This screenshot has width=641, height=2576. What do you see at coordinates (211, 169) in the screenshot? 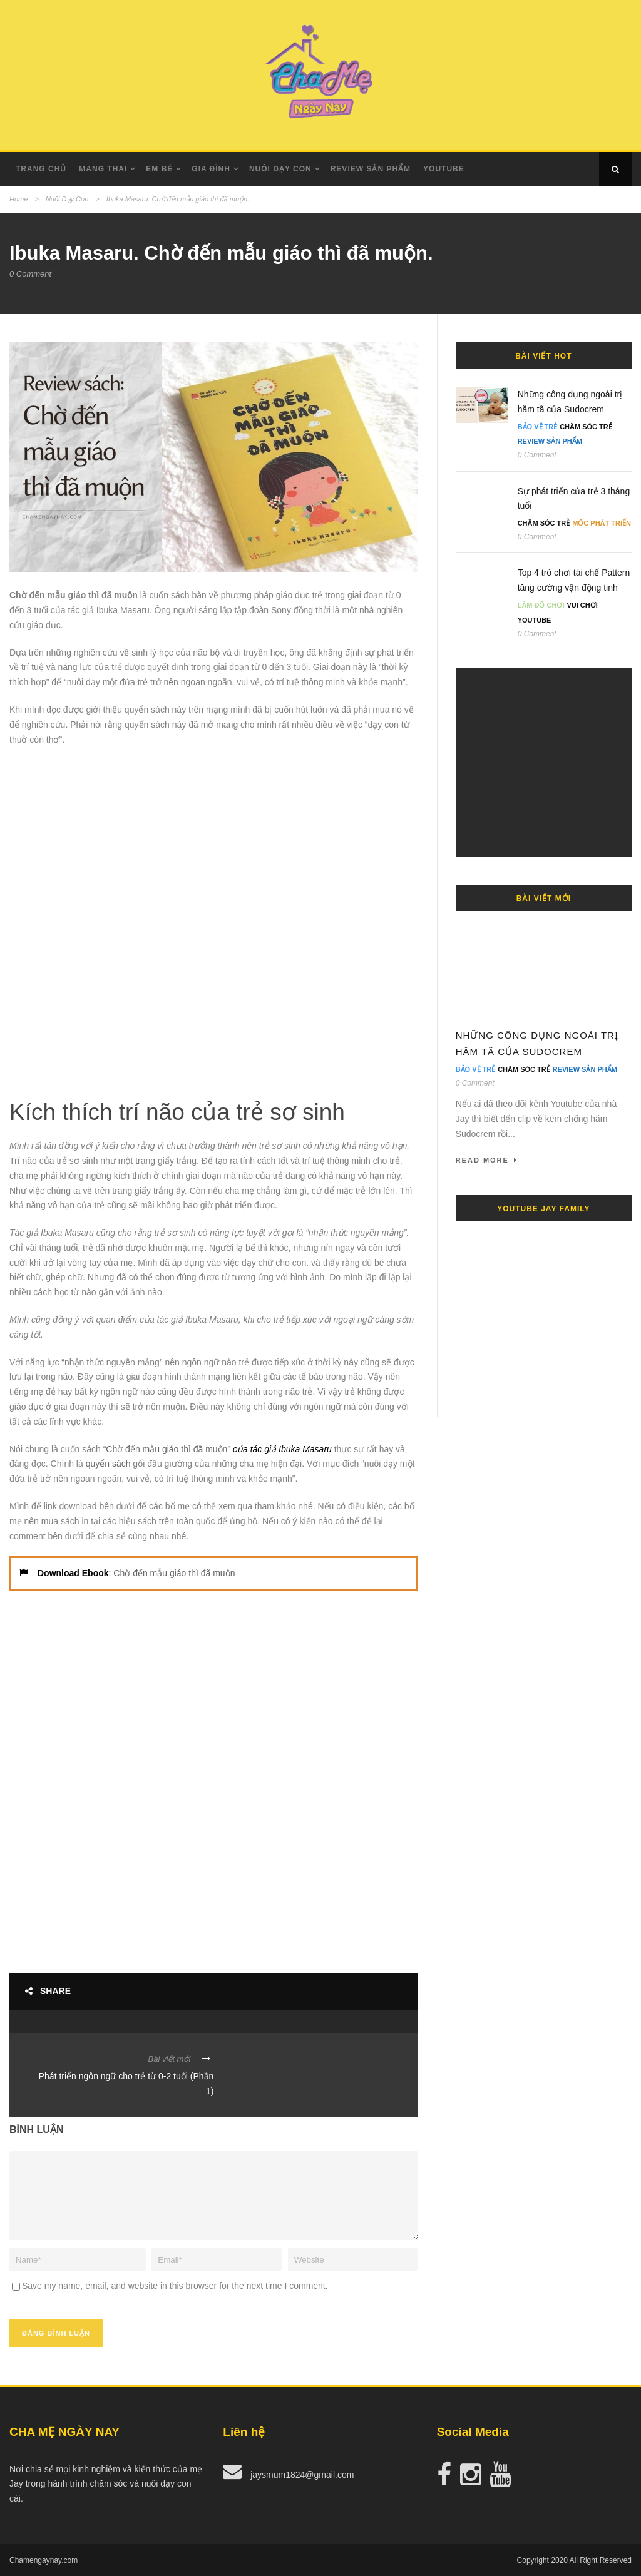
I see `Gia Đình` at bounding box center [211, 169].